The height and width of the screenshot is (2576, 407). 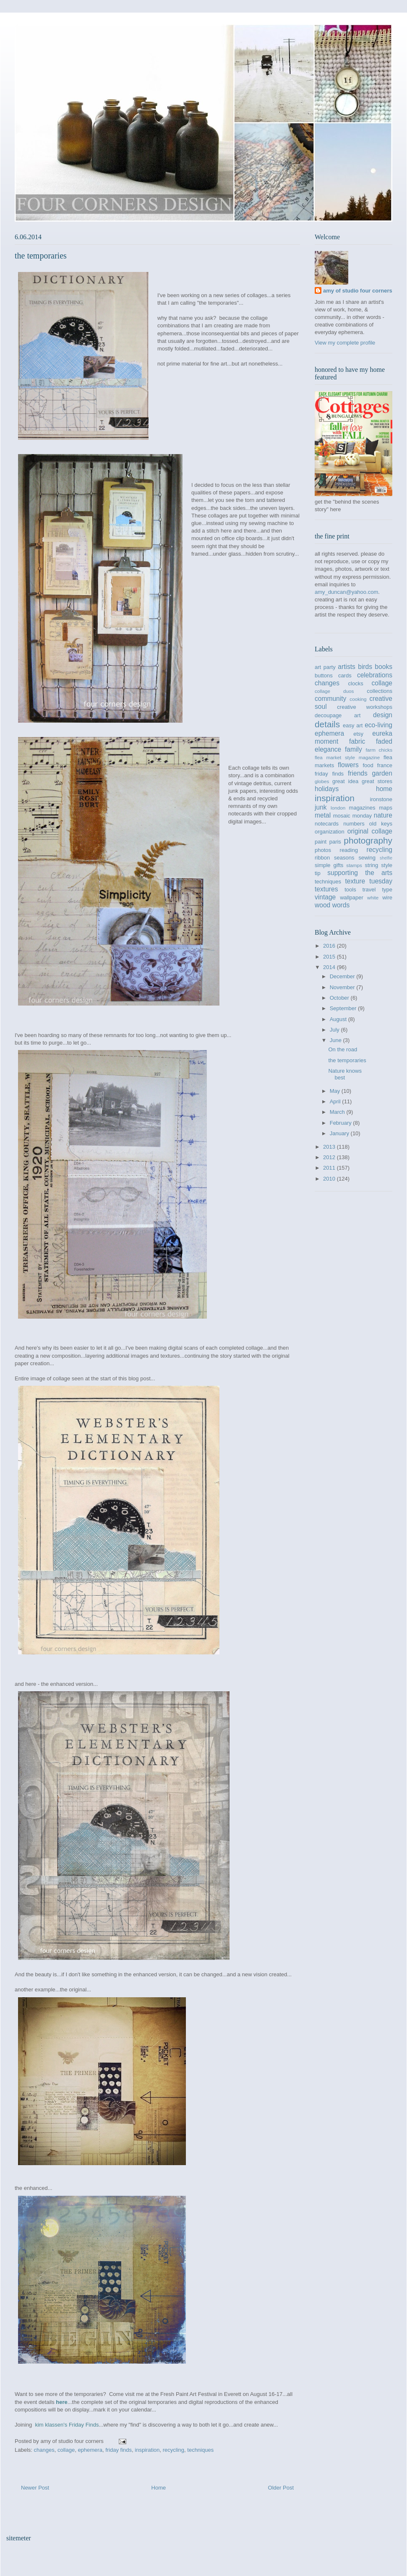 What do you see at coordinates (359, 872) in the screenshot?
I see `supporting the arts` at bounding box center [359, 872].